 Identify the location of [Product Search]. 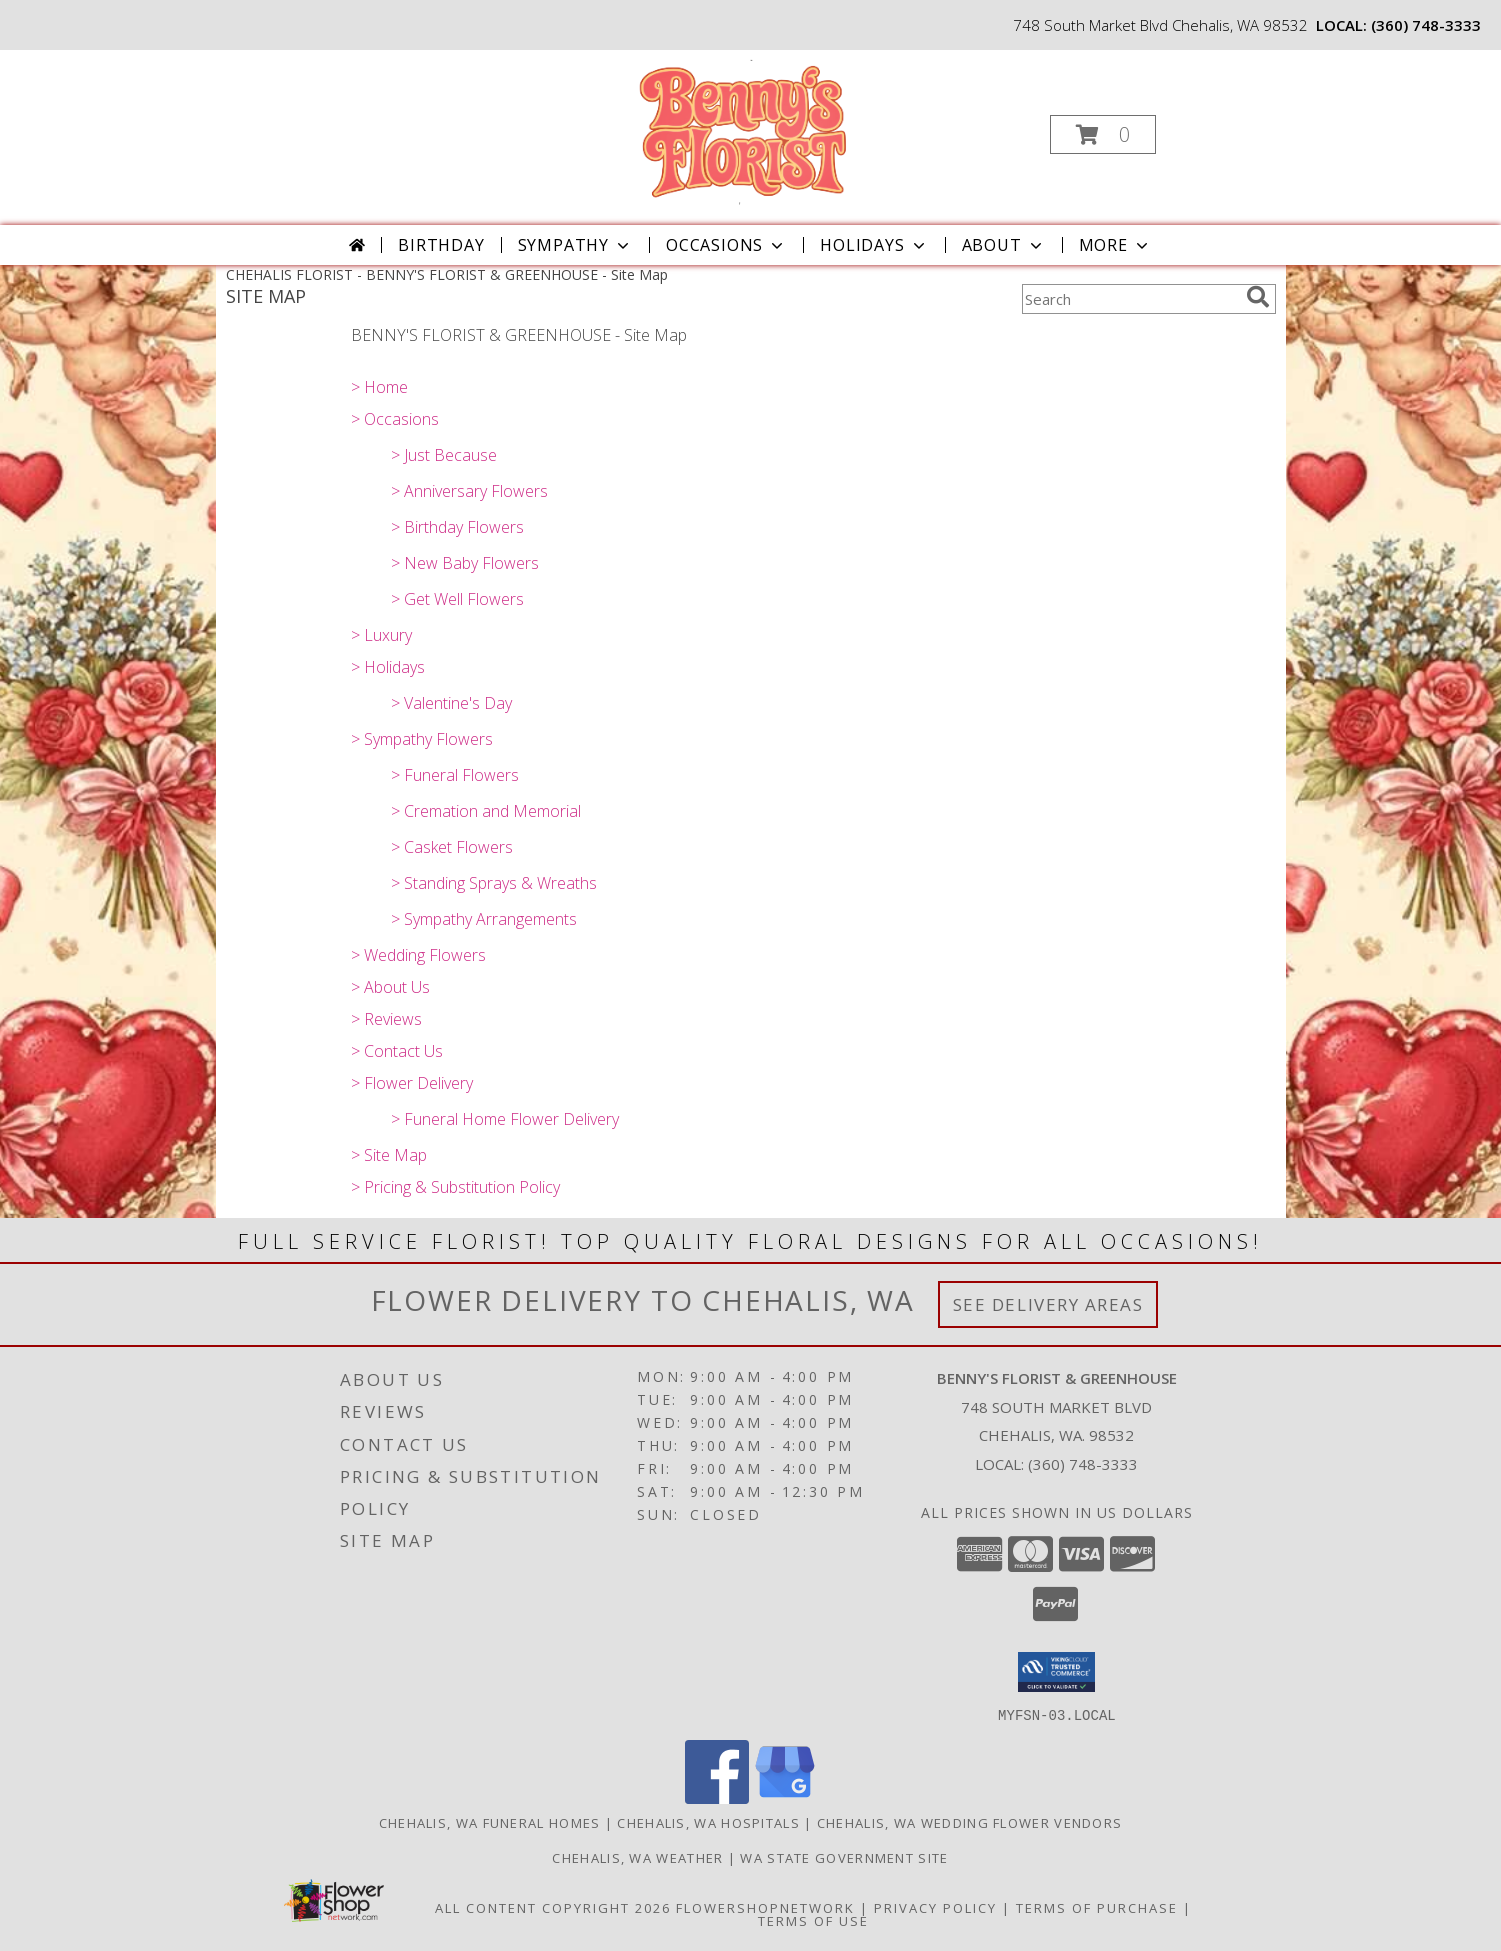
(1130, 299).